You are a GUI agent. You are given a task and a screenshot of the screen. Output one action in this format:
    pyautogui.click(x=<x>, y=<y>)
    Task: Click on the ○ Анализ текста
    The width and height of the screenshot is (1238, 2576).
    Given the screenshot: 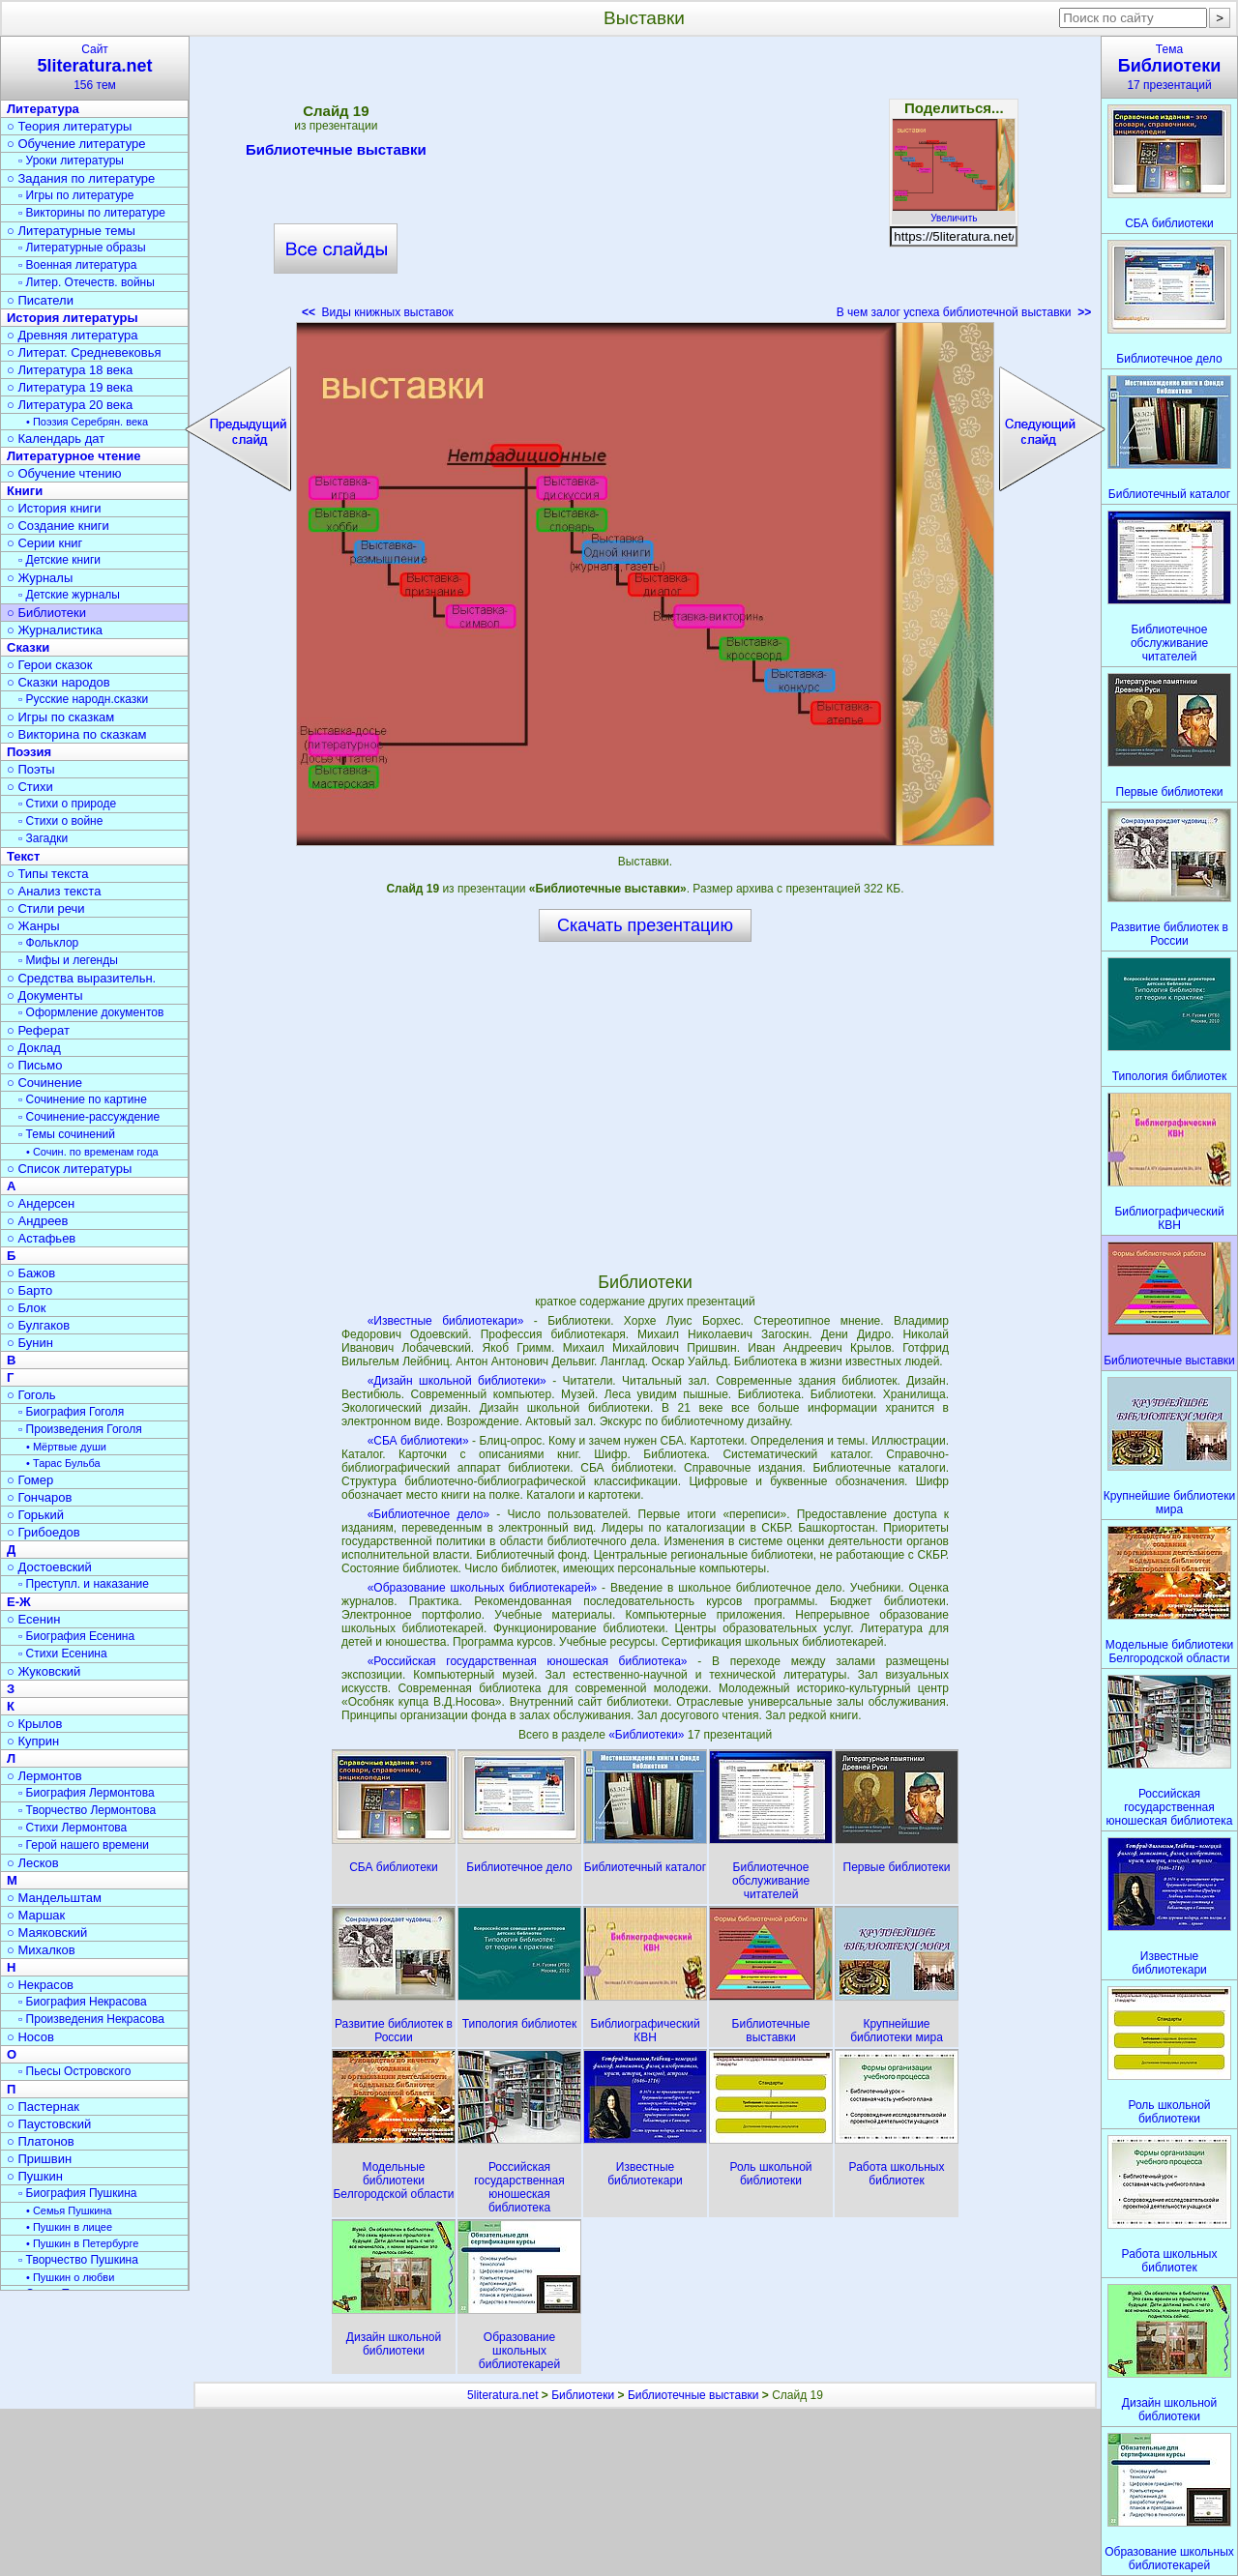 What is the action you would take?
    pyautogui.click(x=54, y=891)
    